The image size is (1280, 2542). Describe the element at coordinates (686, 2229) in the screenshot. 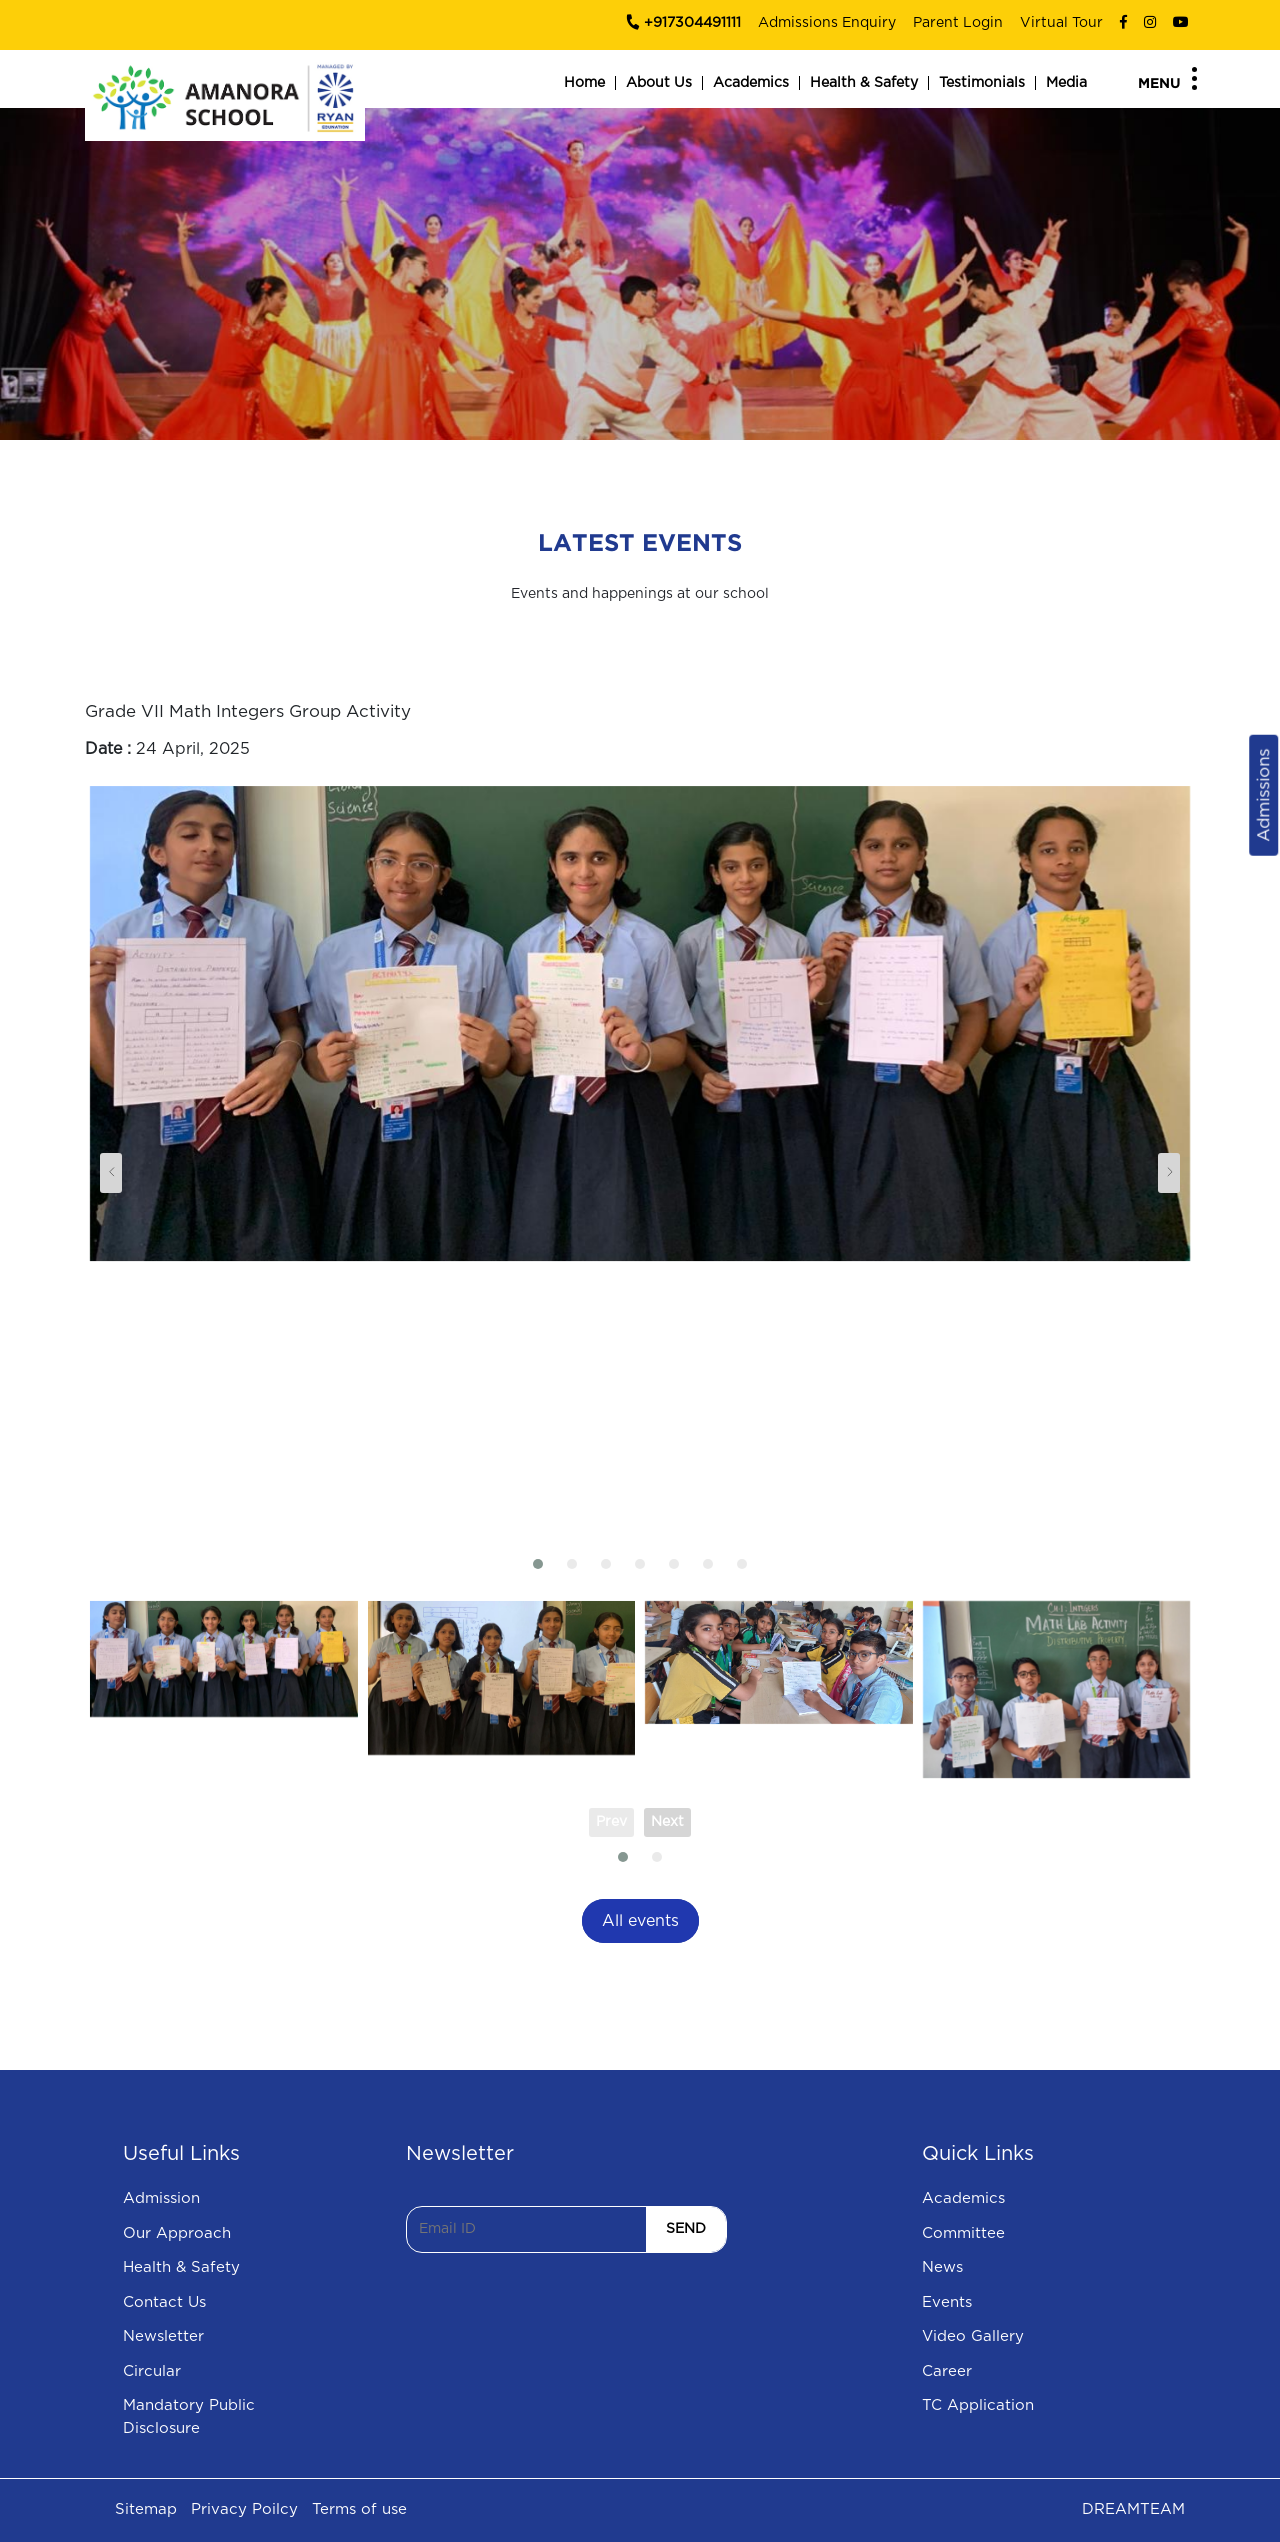

I see `SEND` at that location.